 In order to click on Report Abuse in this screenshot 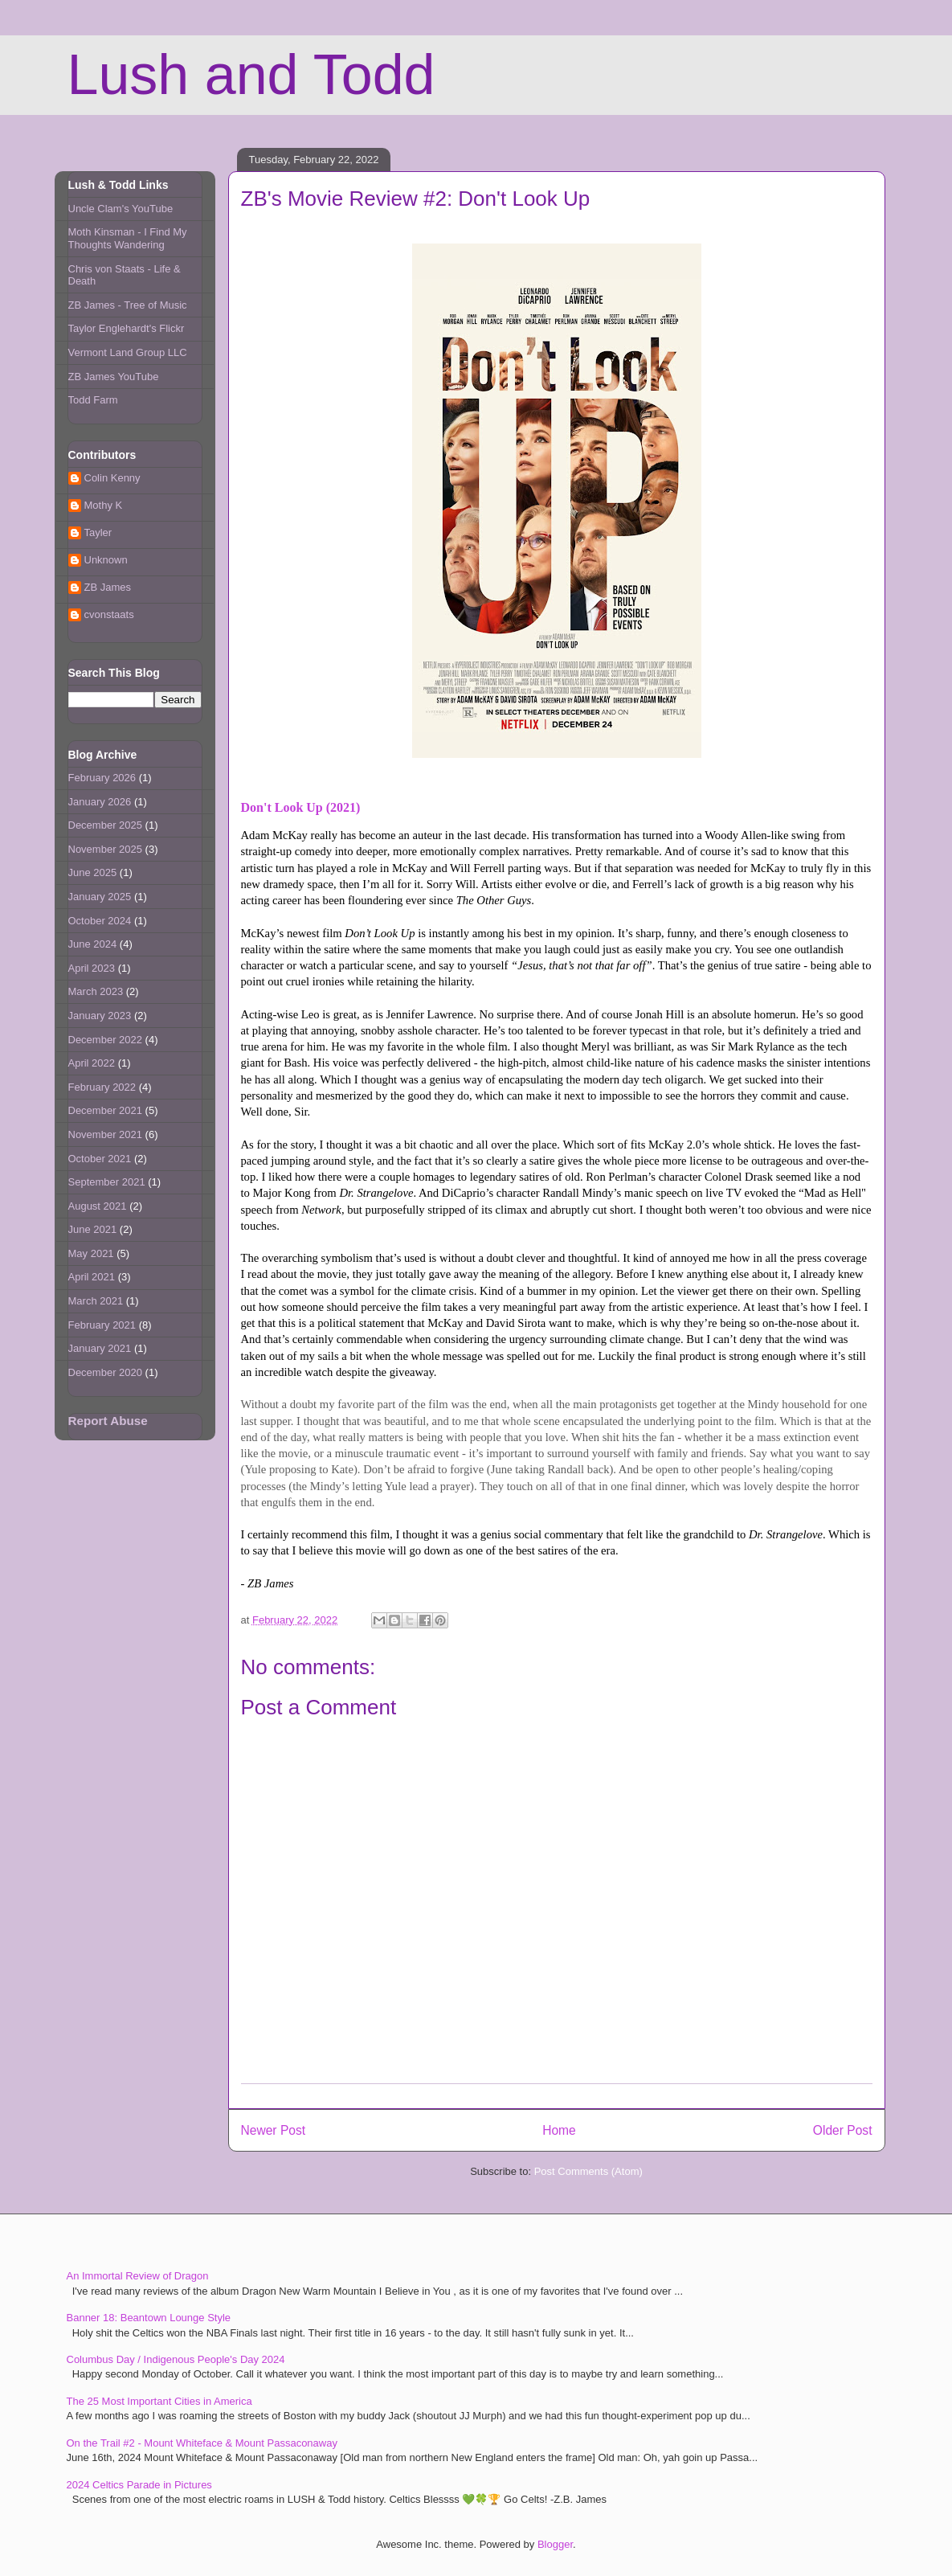, I will do `click(108, 1420)`.